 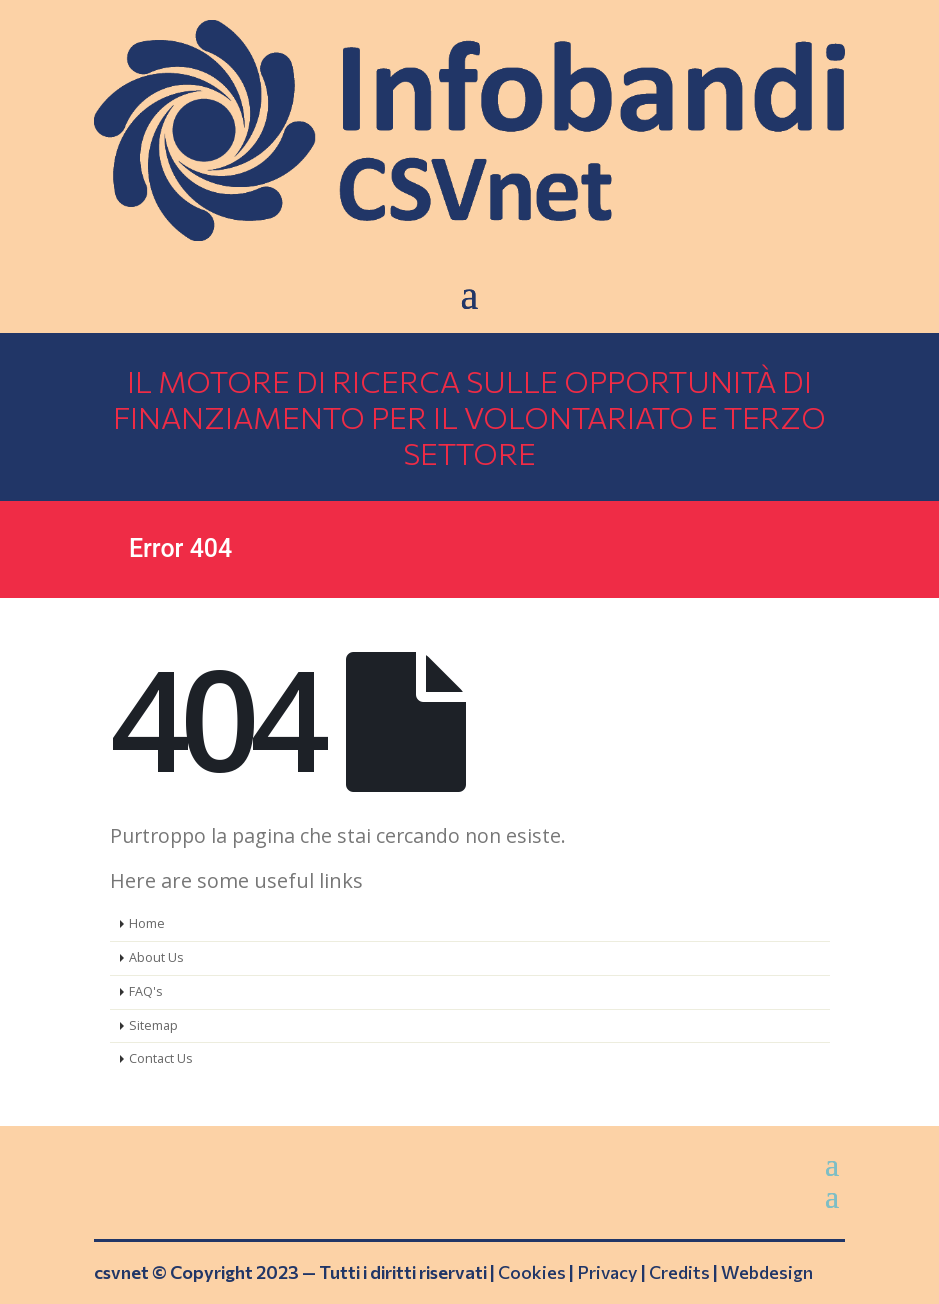 I want to click on Credits, so click(x=679, y=1272).